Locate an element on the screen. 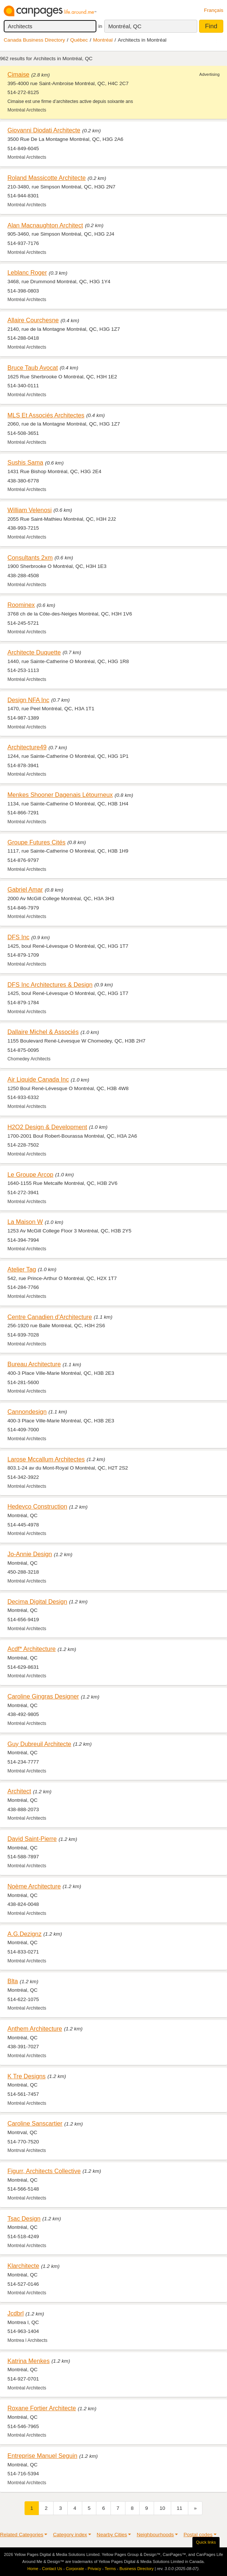 This screenshot has height=2576, width=227. Air Liquide Canada Inc is located at coordinates (38, 1079).